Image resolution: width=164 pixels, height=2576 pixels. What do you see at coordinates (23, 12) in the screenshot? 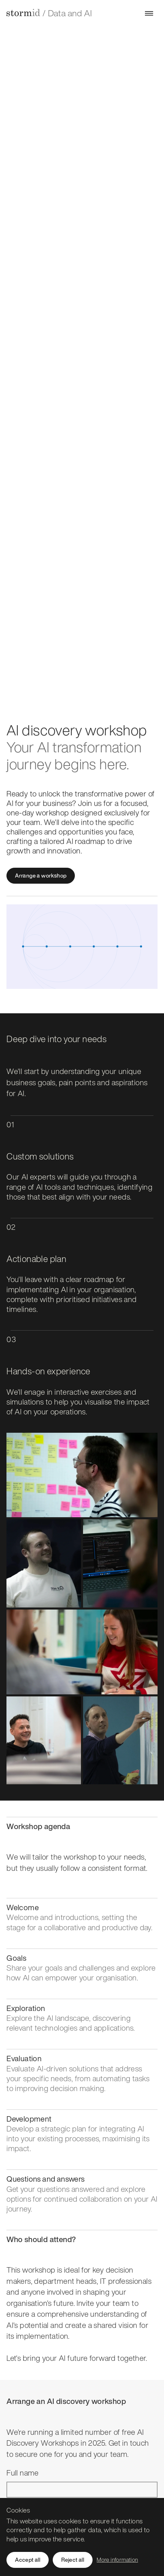
I see `[Storm ID home]` at bounding box center [23, 12].